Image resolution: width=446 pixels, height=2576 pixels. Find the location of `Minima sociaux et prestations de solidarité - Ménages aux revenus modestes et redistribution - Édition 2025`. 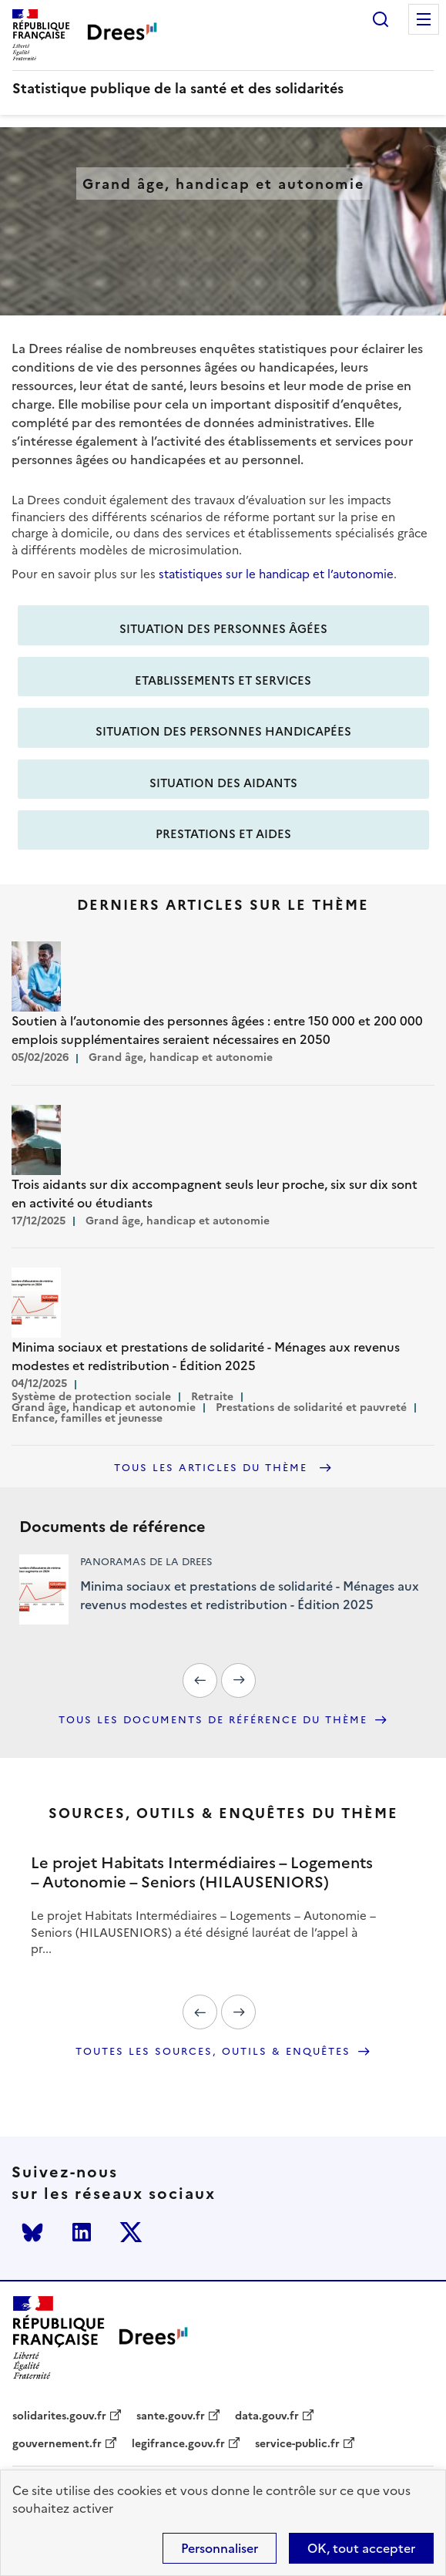

Minima sociaux et prestations de solidarité - Ménages aux revenus modestes et redistribution - Édition 2025 is located at coordinates (249, 1595).